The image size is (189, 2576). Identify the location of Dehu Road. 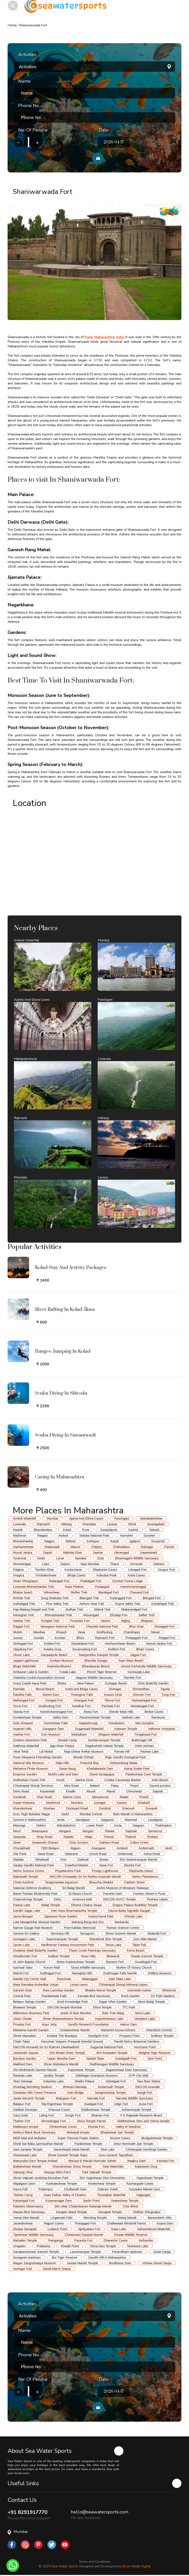
(21, 1791).